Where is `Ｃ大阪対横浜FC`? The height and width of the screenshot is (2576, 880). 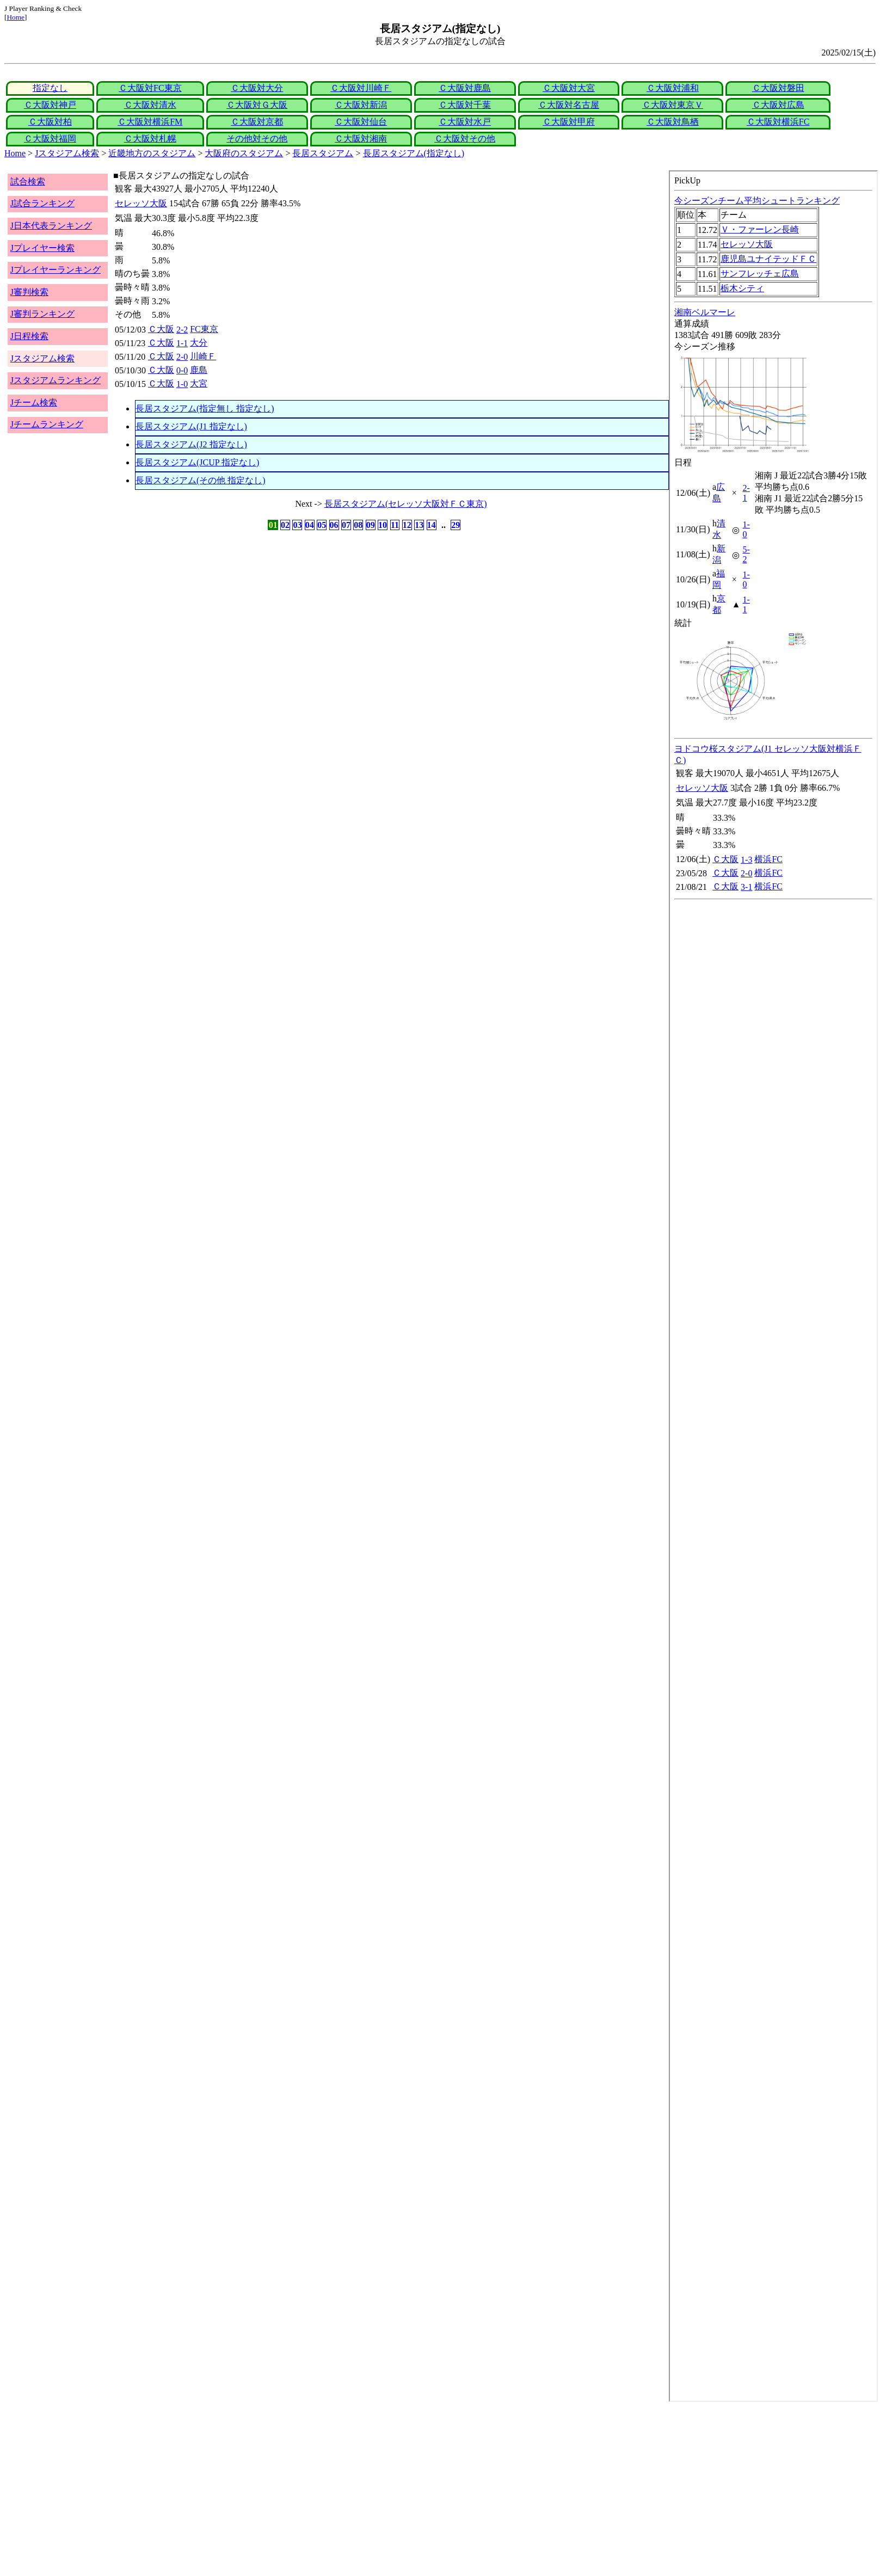 Ｃ大阪対横浜FC is located at coordinates (778, 121).